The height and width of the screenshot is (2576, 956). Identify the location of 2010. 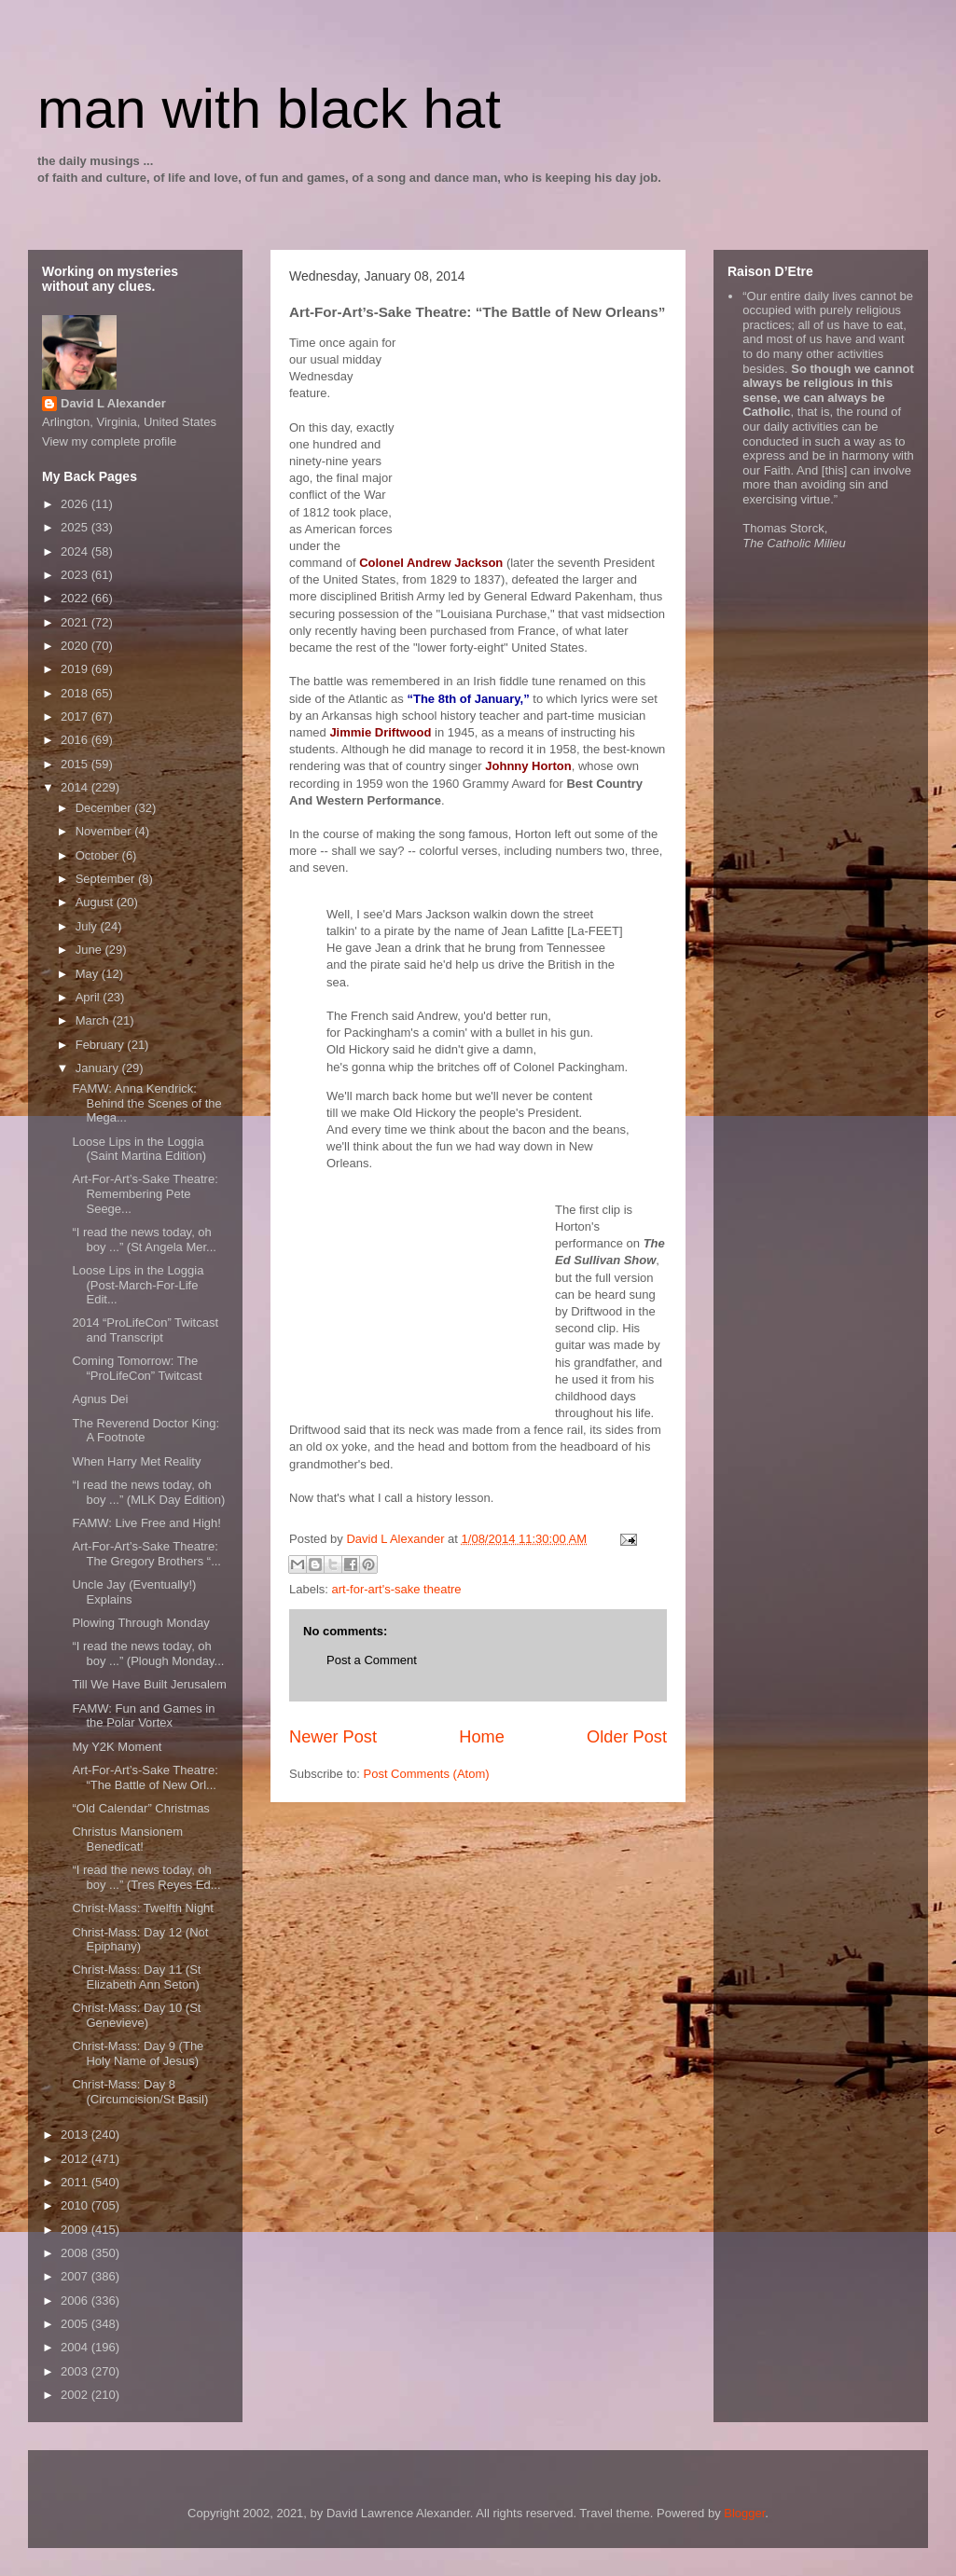
(76, 2205).